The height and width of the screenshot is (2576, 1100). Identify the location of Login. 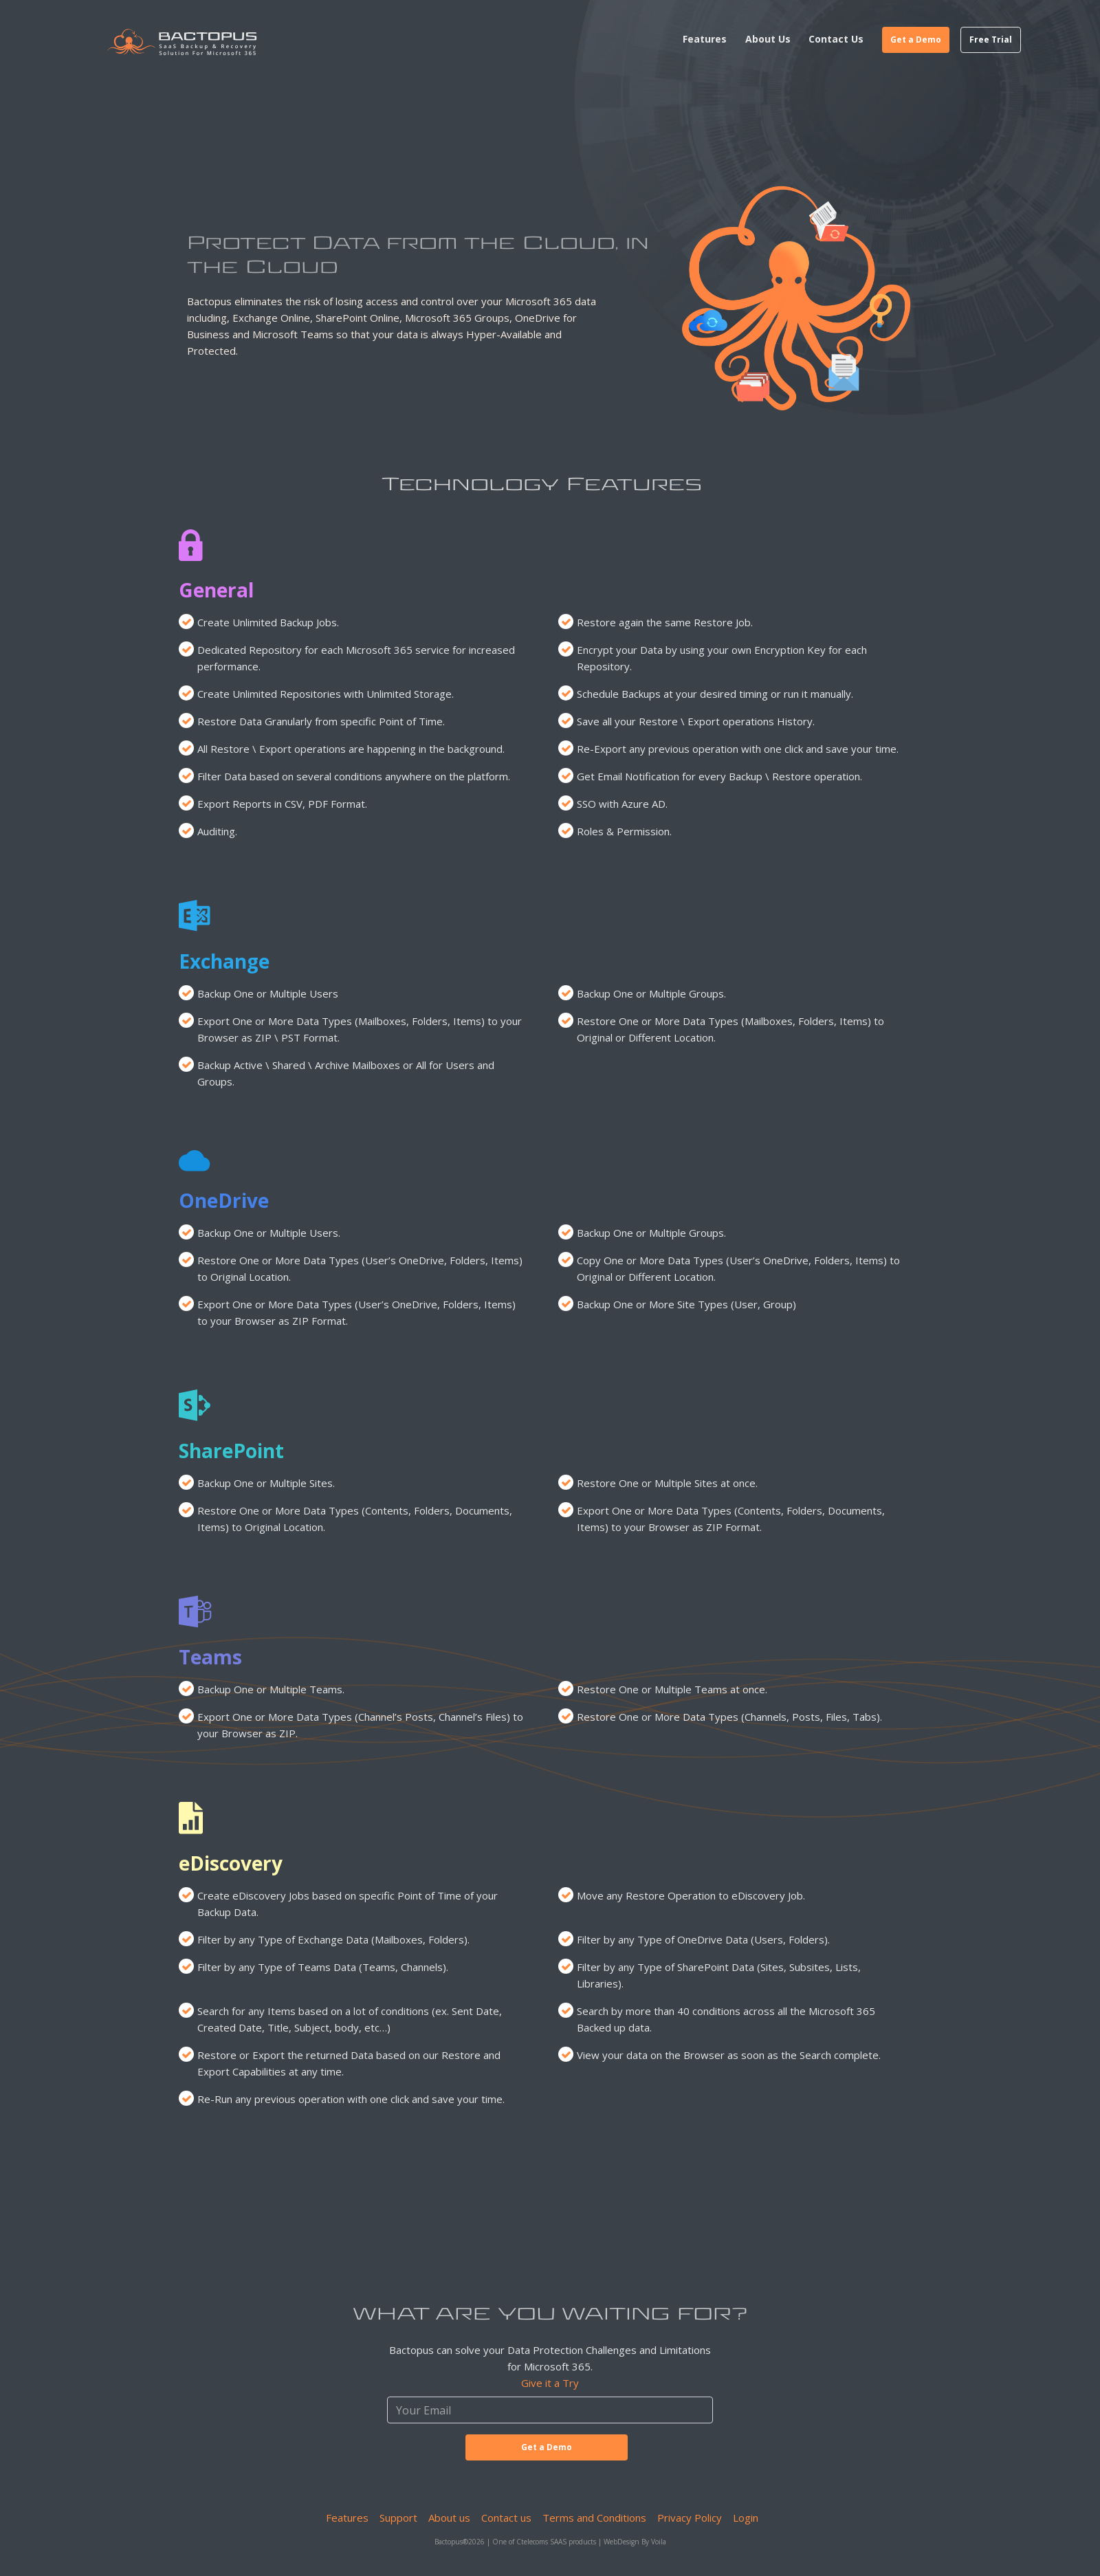
(745, 2517).